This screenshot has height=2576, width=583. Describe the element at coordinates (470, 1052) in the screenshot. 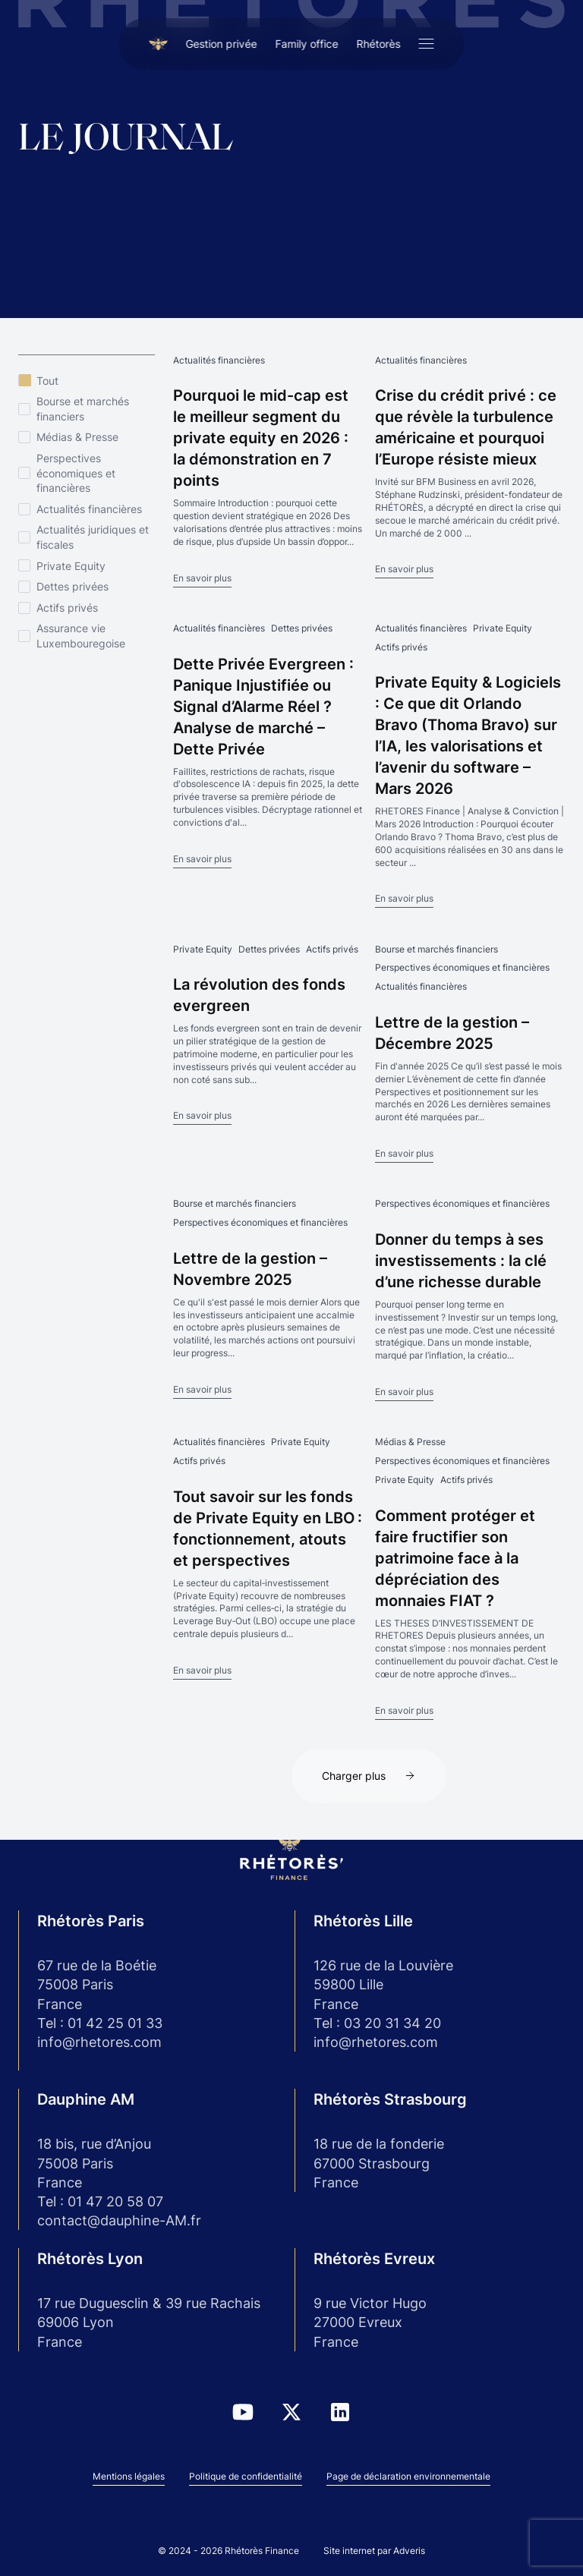

I see `[Lettre de la gestion – Décembre 2025]` at that location.